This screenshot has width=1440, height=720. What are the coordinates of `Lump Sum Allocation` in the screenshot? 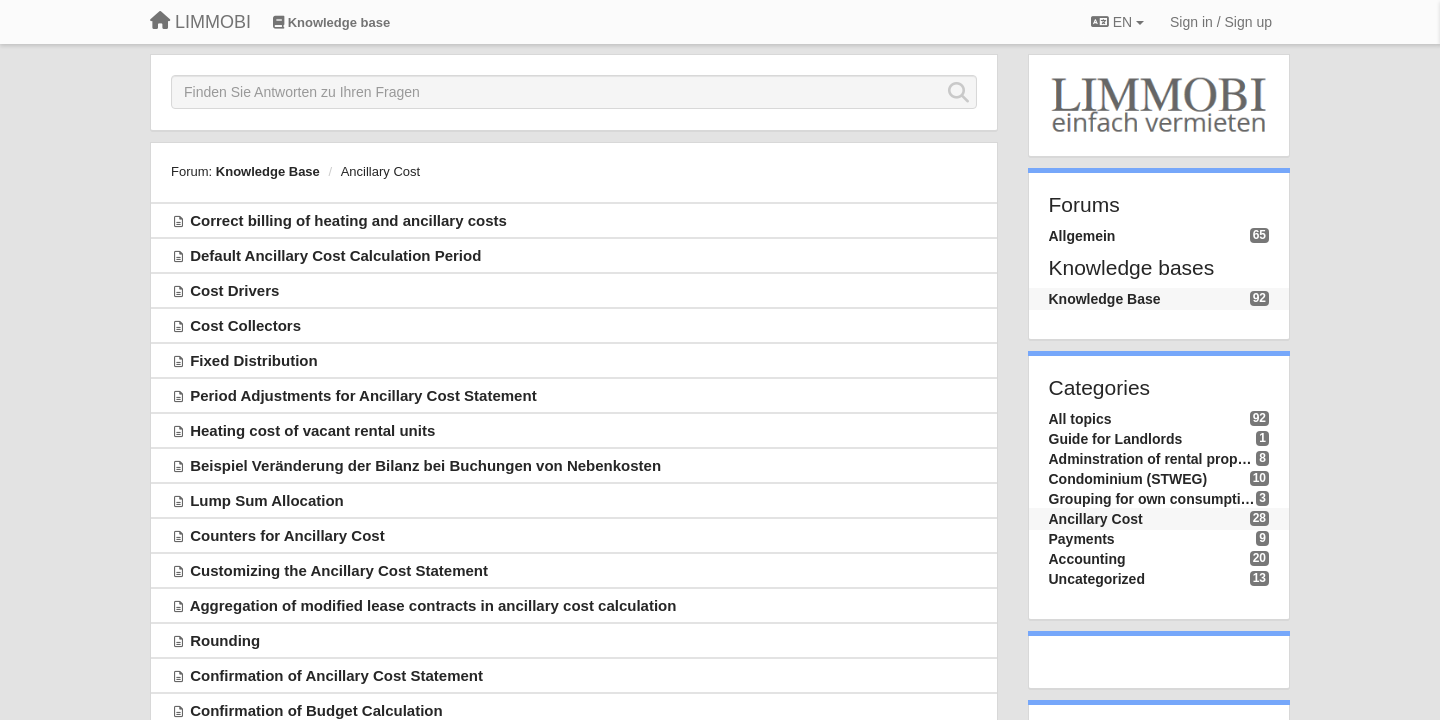 It's located at (267, 500).